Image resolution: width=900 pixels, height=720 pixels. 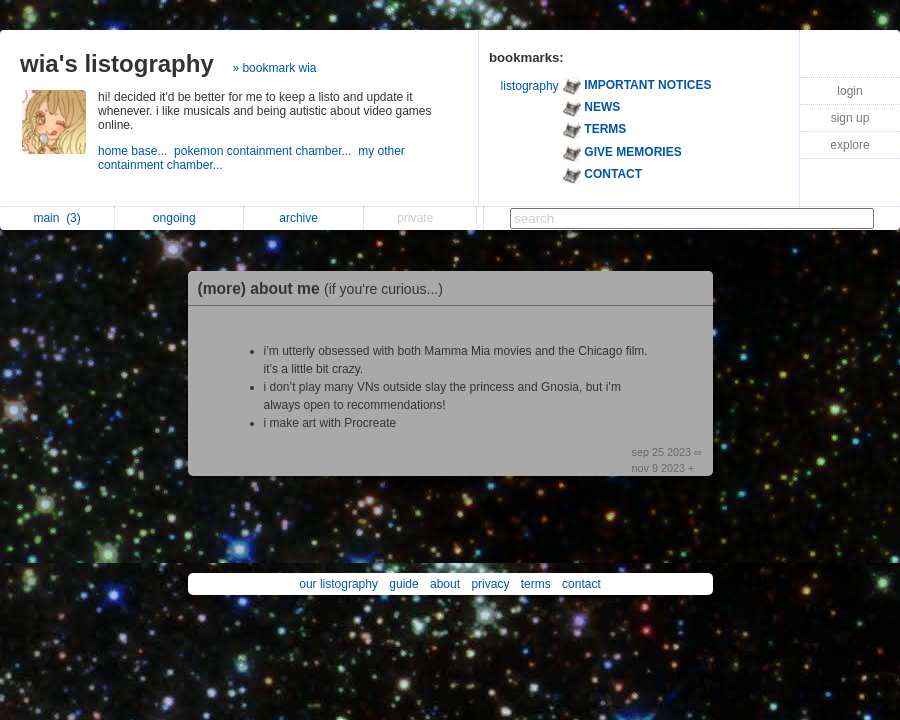 What do you see at coordinates (274, 68) in the screenshot?
I see `» bookmark wia` at bounding box center [274, 68].